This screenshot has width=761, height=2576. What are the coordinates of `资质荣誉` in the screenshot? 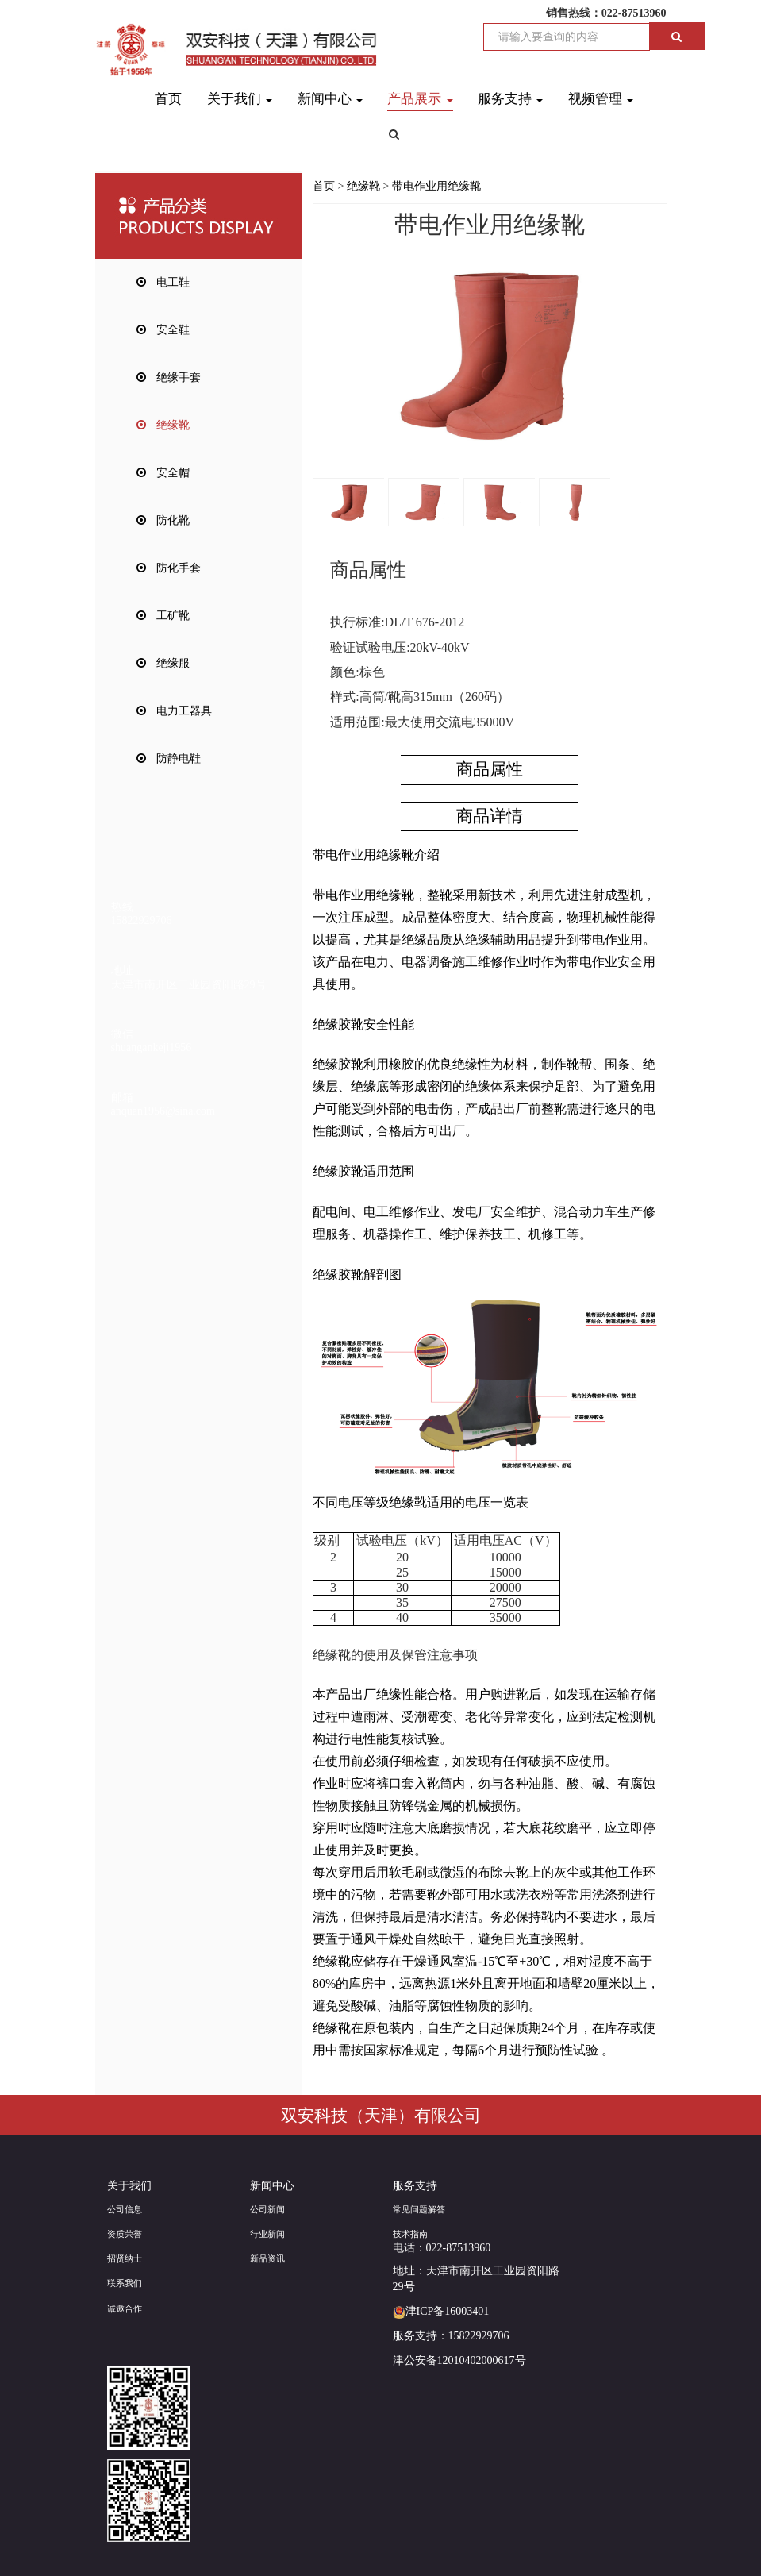 It's located at (124, 2234).